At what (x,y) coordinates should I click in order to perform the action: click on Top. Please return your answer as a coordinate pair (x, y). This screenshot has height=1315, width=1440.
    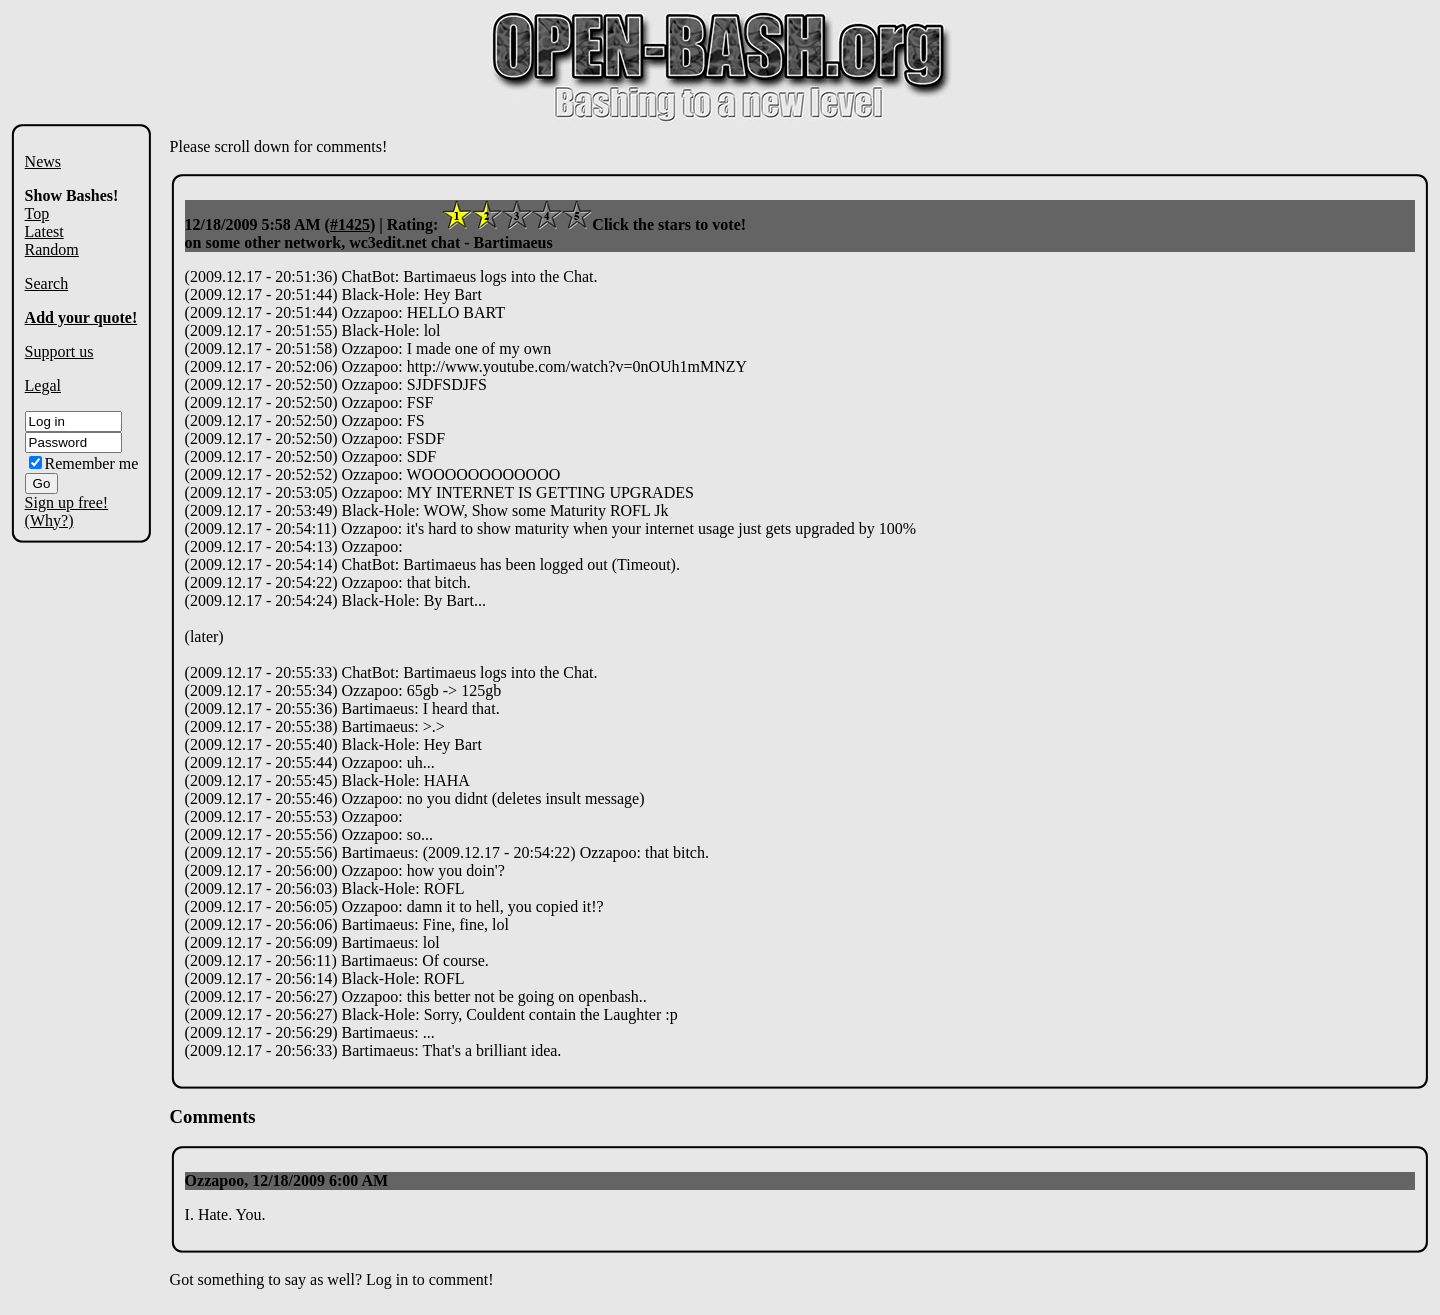
    Looking at the image, I should click on (37, 213).